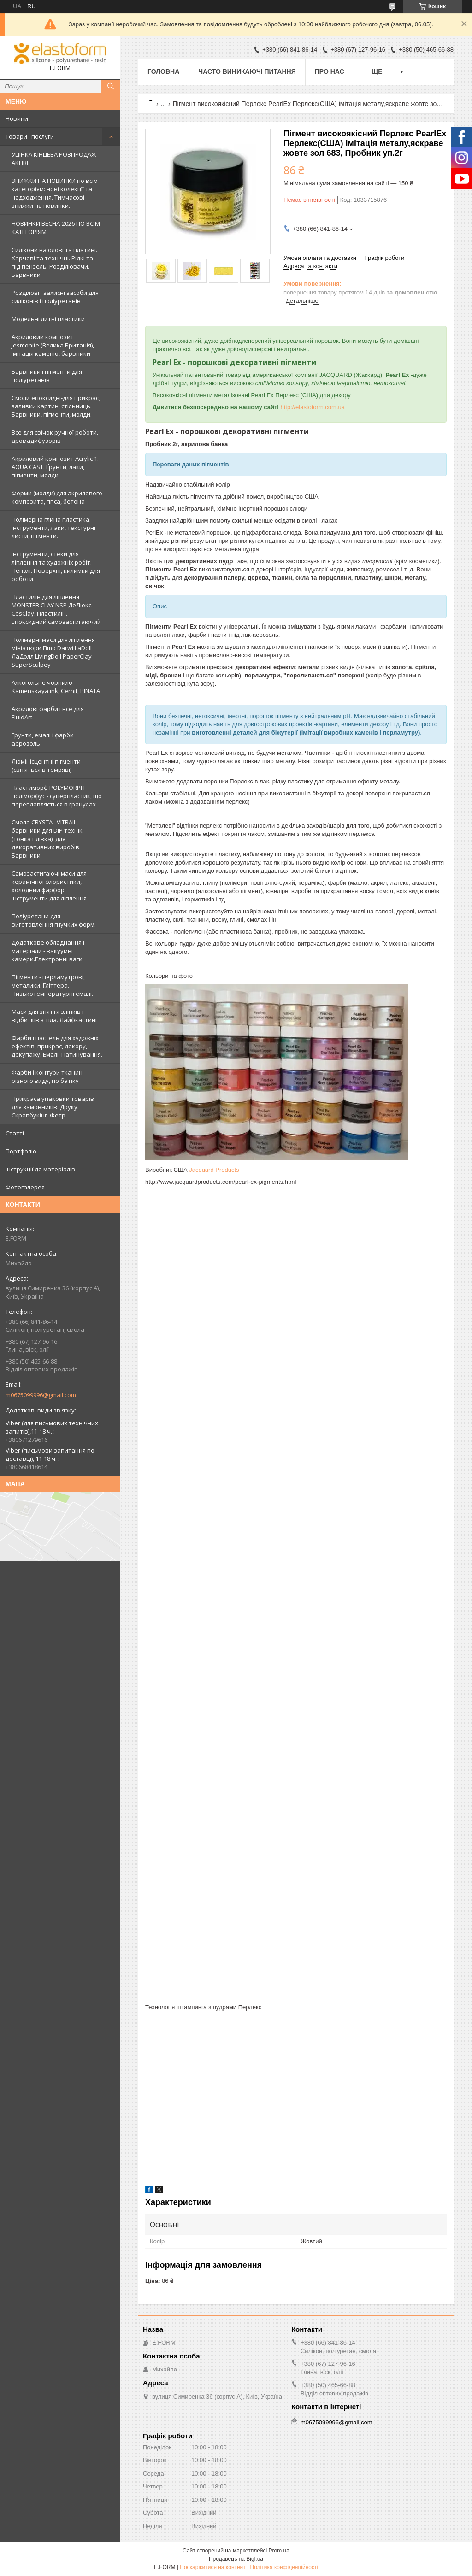  I want to click on Акриловий композит Acrylic 1. AQUA CAST. Ґрунти, лаки, пігменти, молди., so click(55, 466).